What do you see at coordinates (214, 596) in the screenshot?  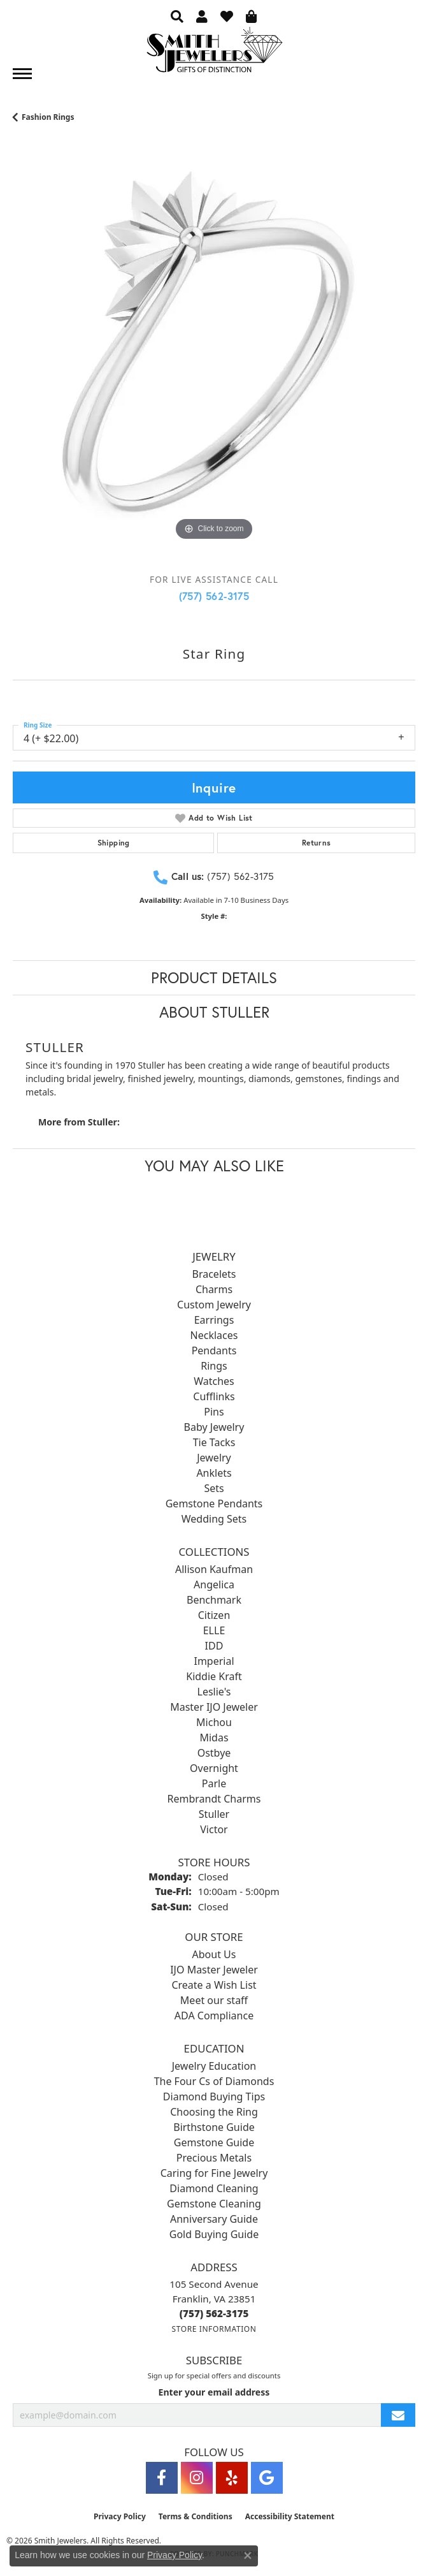 I see `(757) 562-3175` at bounding box center [214, 596].